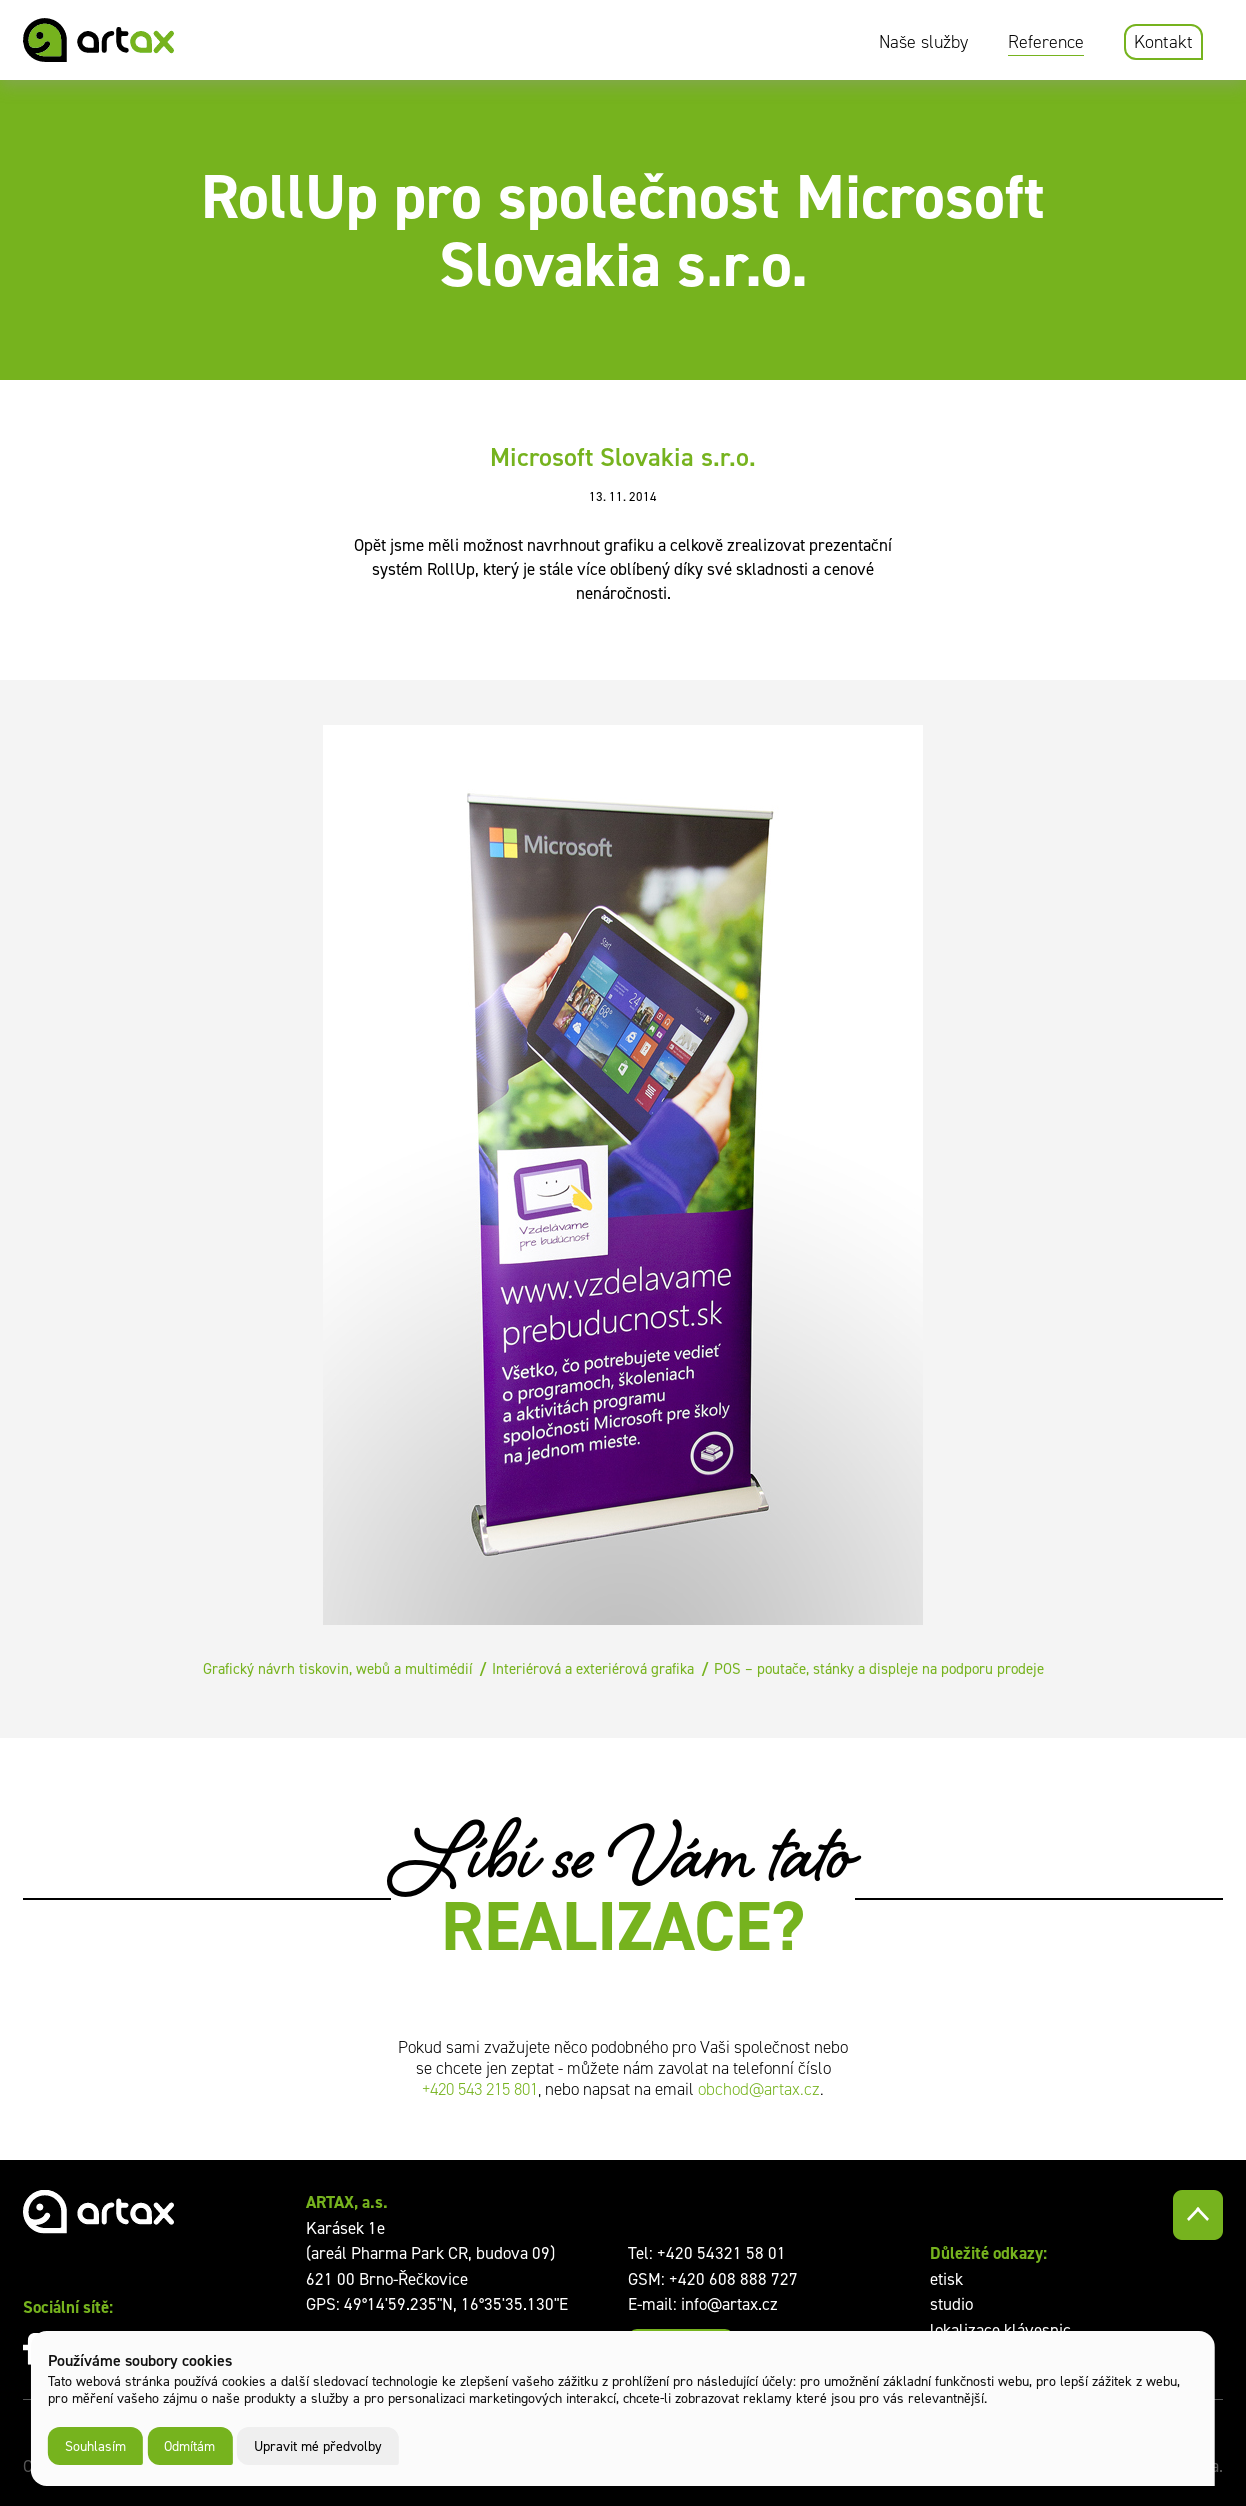  I want to click on Odmítám [button], so click(189, 2445).